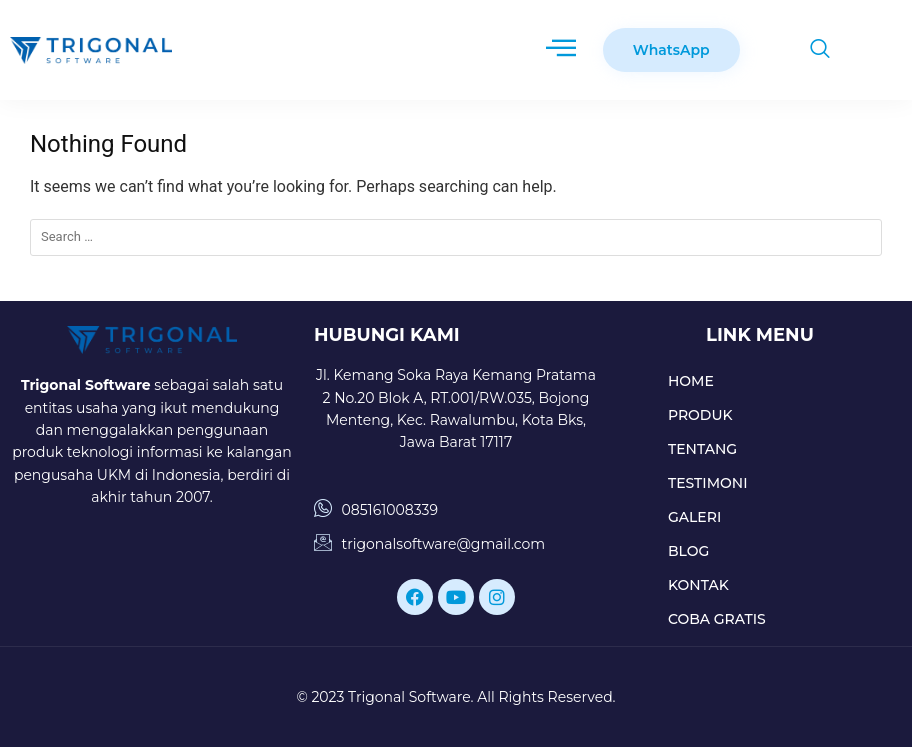 The image size is (912, 747). I want to click on PRODUK, so click(700, 415).